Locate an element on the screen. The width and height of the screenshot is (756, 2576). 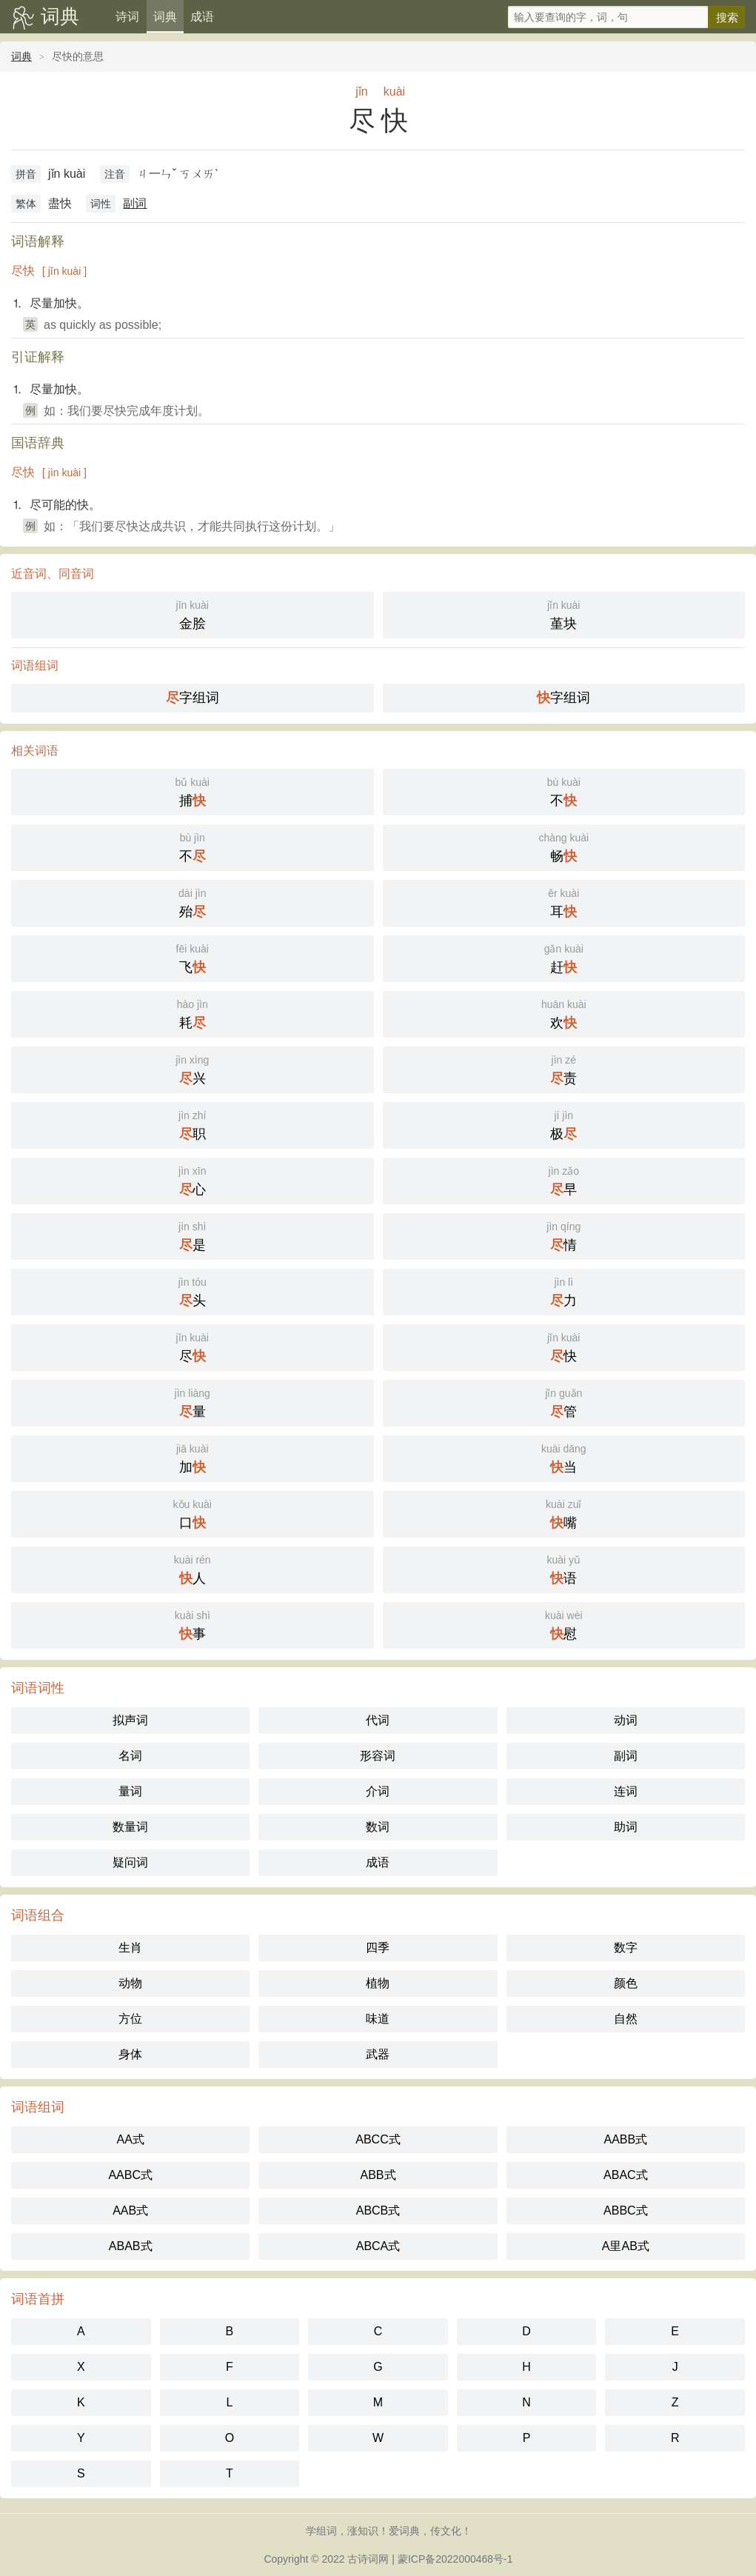
四季 is located at coordinates (377, 1947).